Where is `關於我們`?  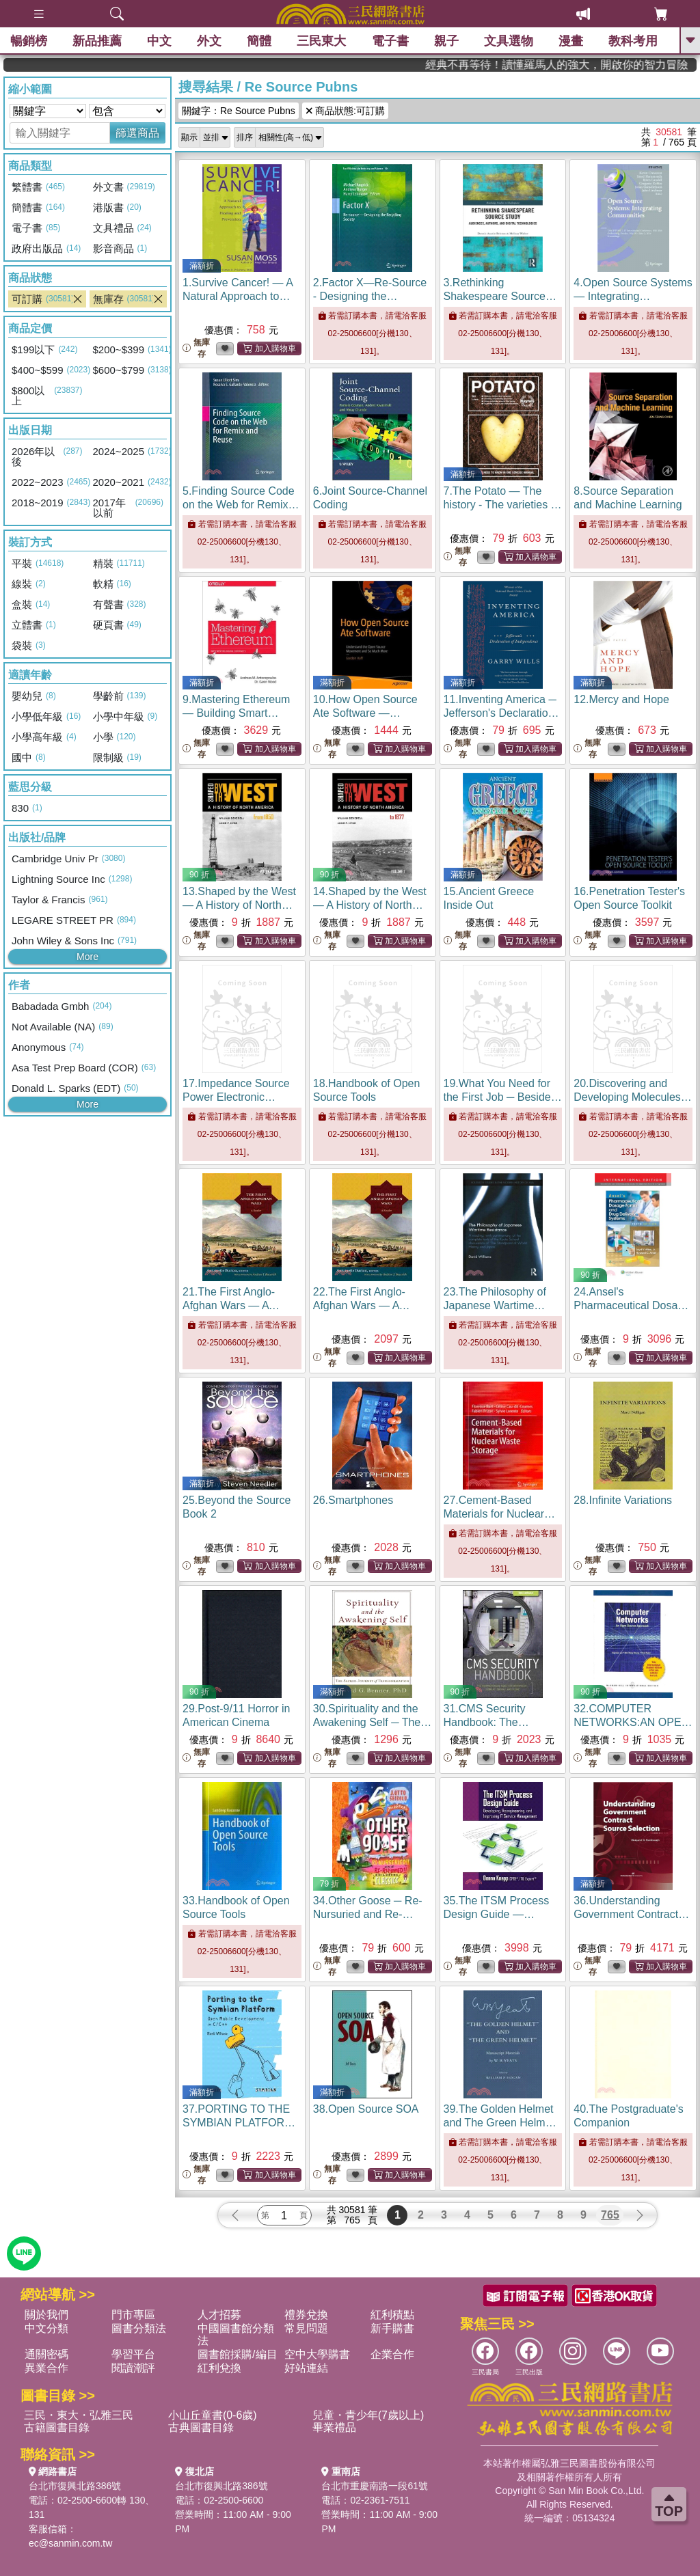
關於我們 is located at coordinates (46, 2314).